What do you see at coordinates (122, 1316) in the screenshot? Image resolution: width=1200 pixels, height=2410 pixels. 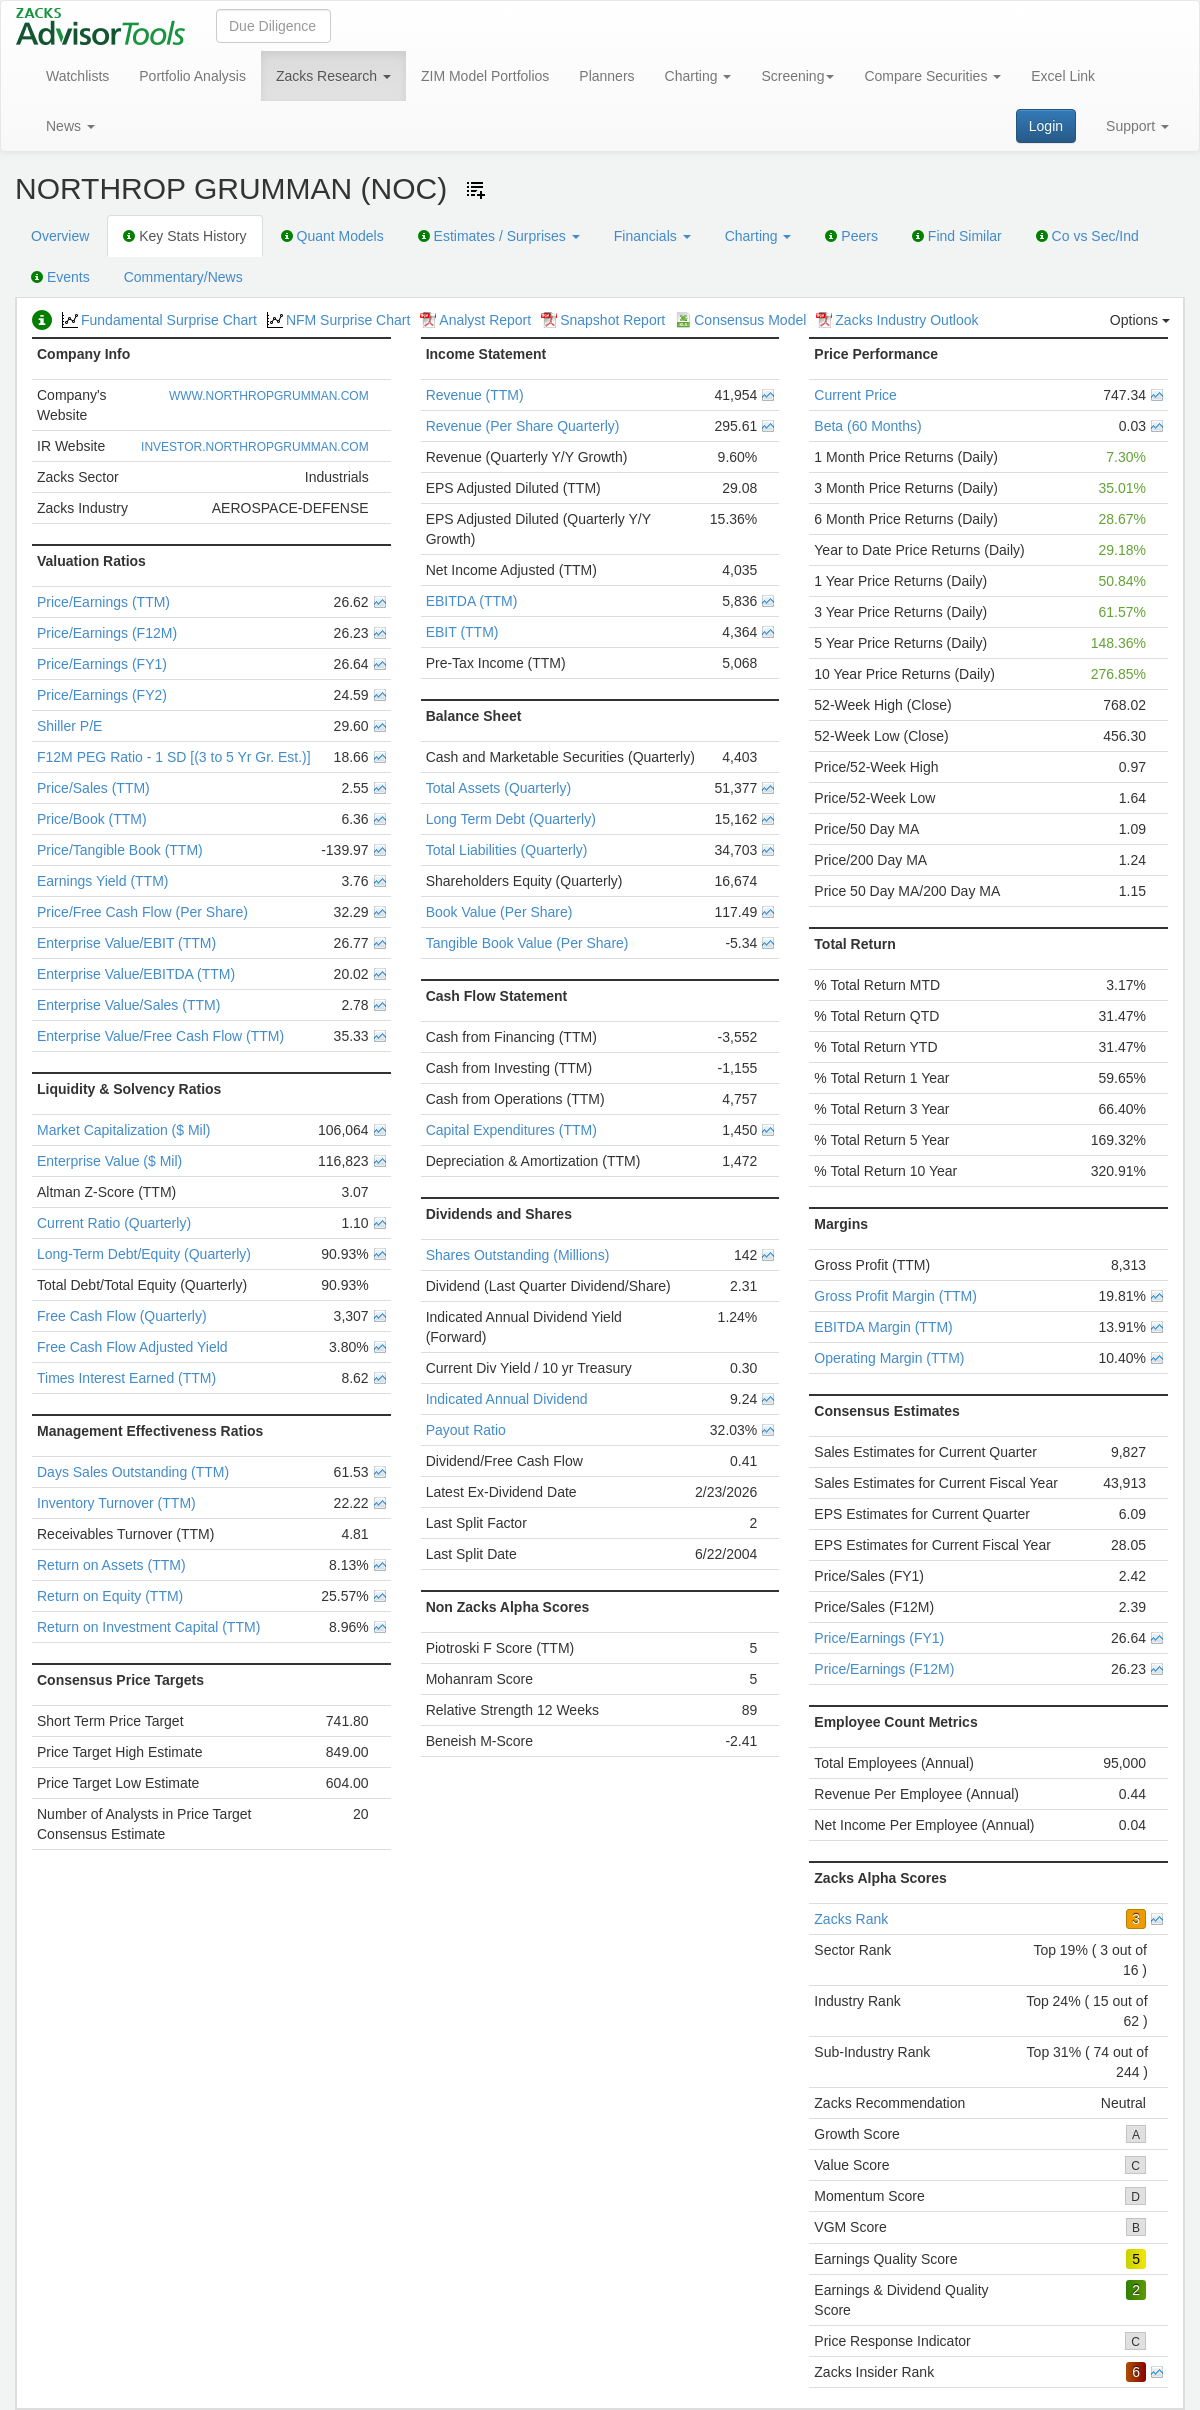 I see `Free Cash Flow (Quarterly)` at bounding box center [122, 1316].